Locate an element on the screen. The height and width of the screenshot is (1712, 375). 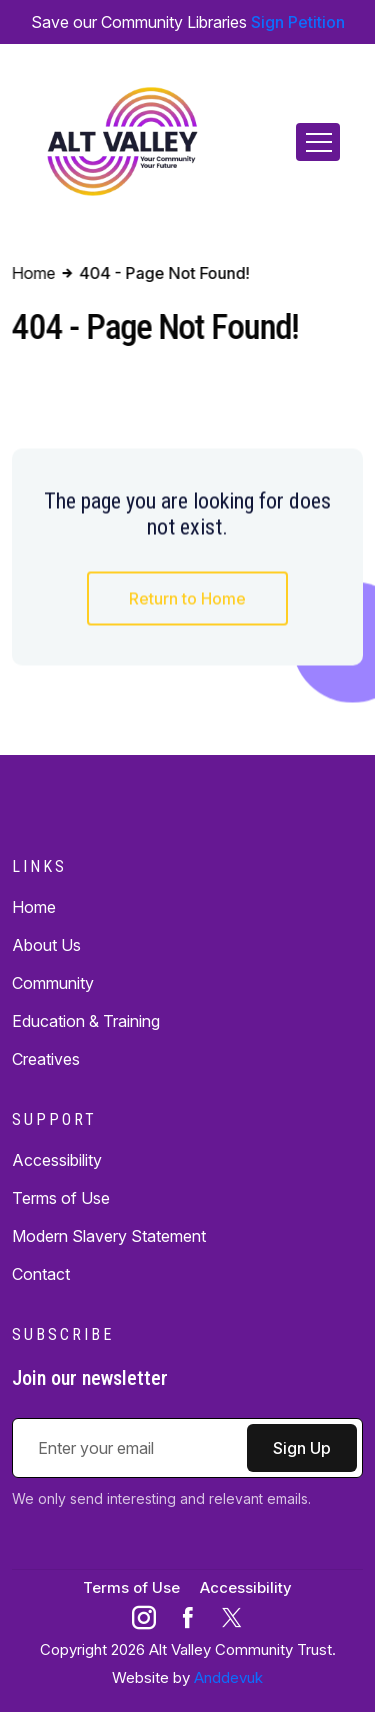
Accessibility is located at coordinates (57, 1160).